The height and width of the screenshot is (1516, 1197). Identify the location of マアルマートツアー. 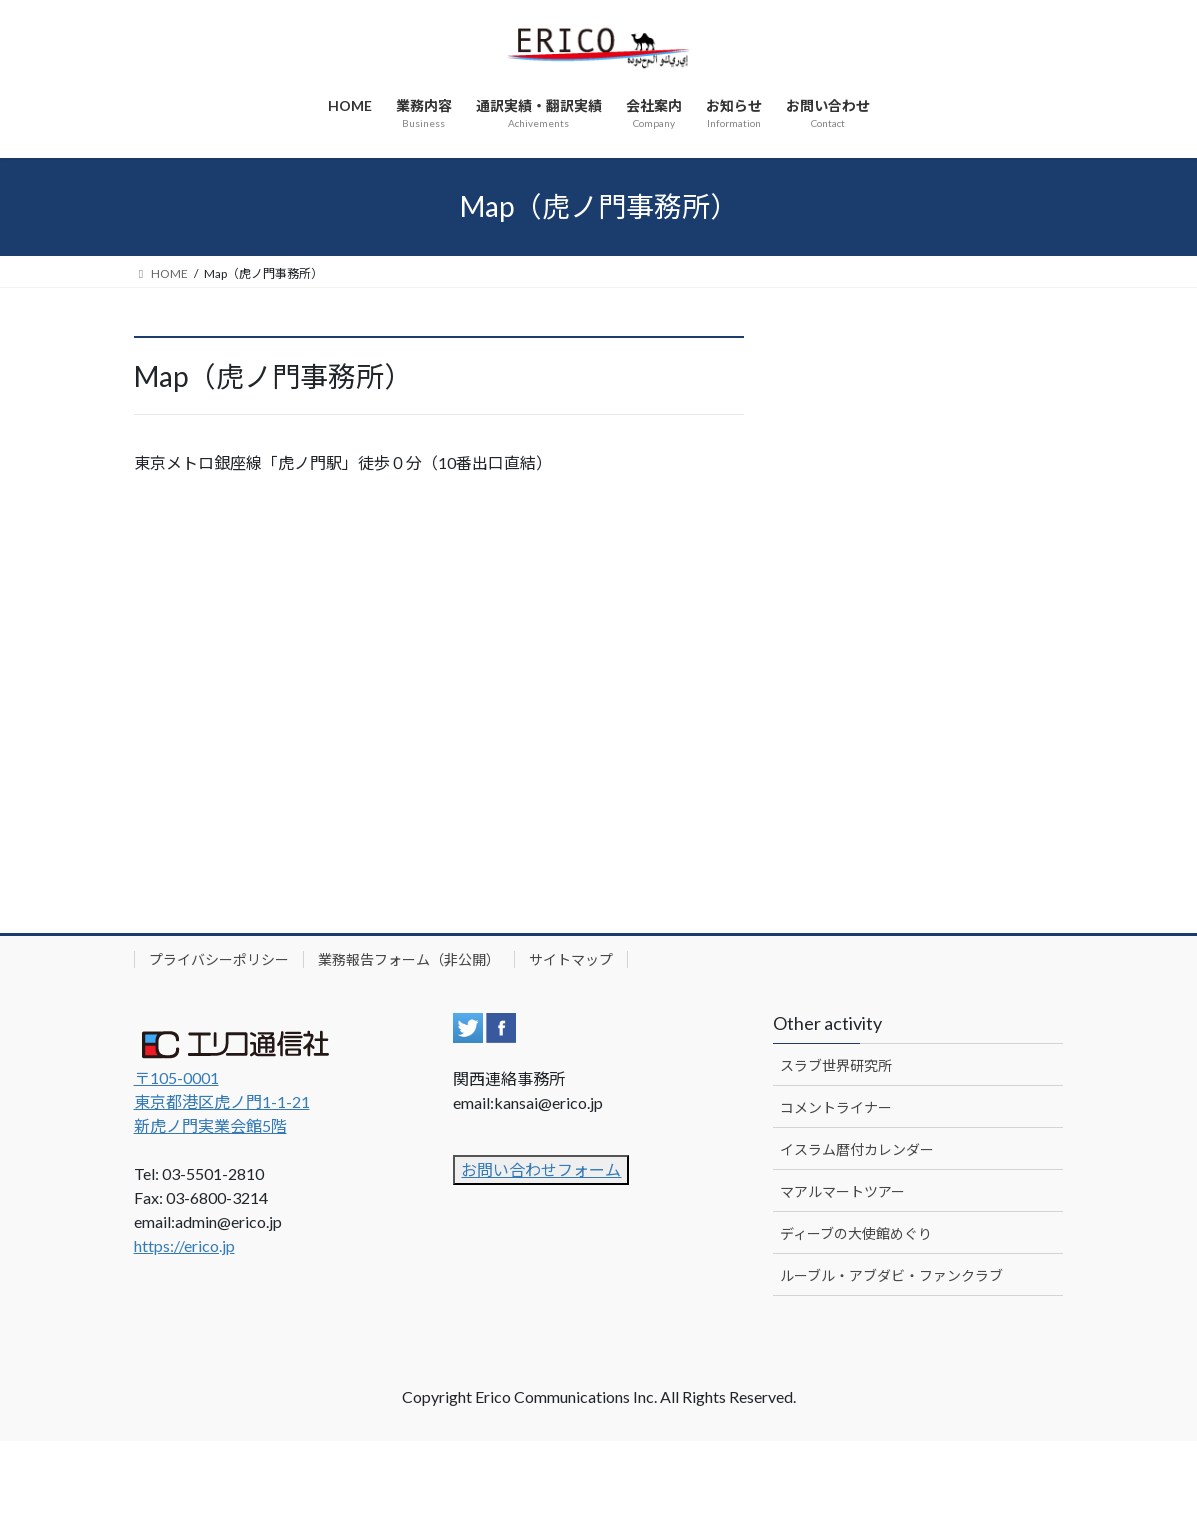
(842, 1191).